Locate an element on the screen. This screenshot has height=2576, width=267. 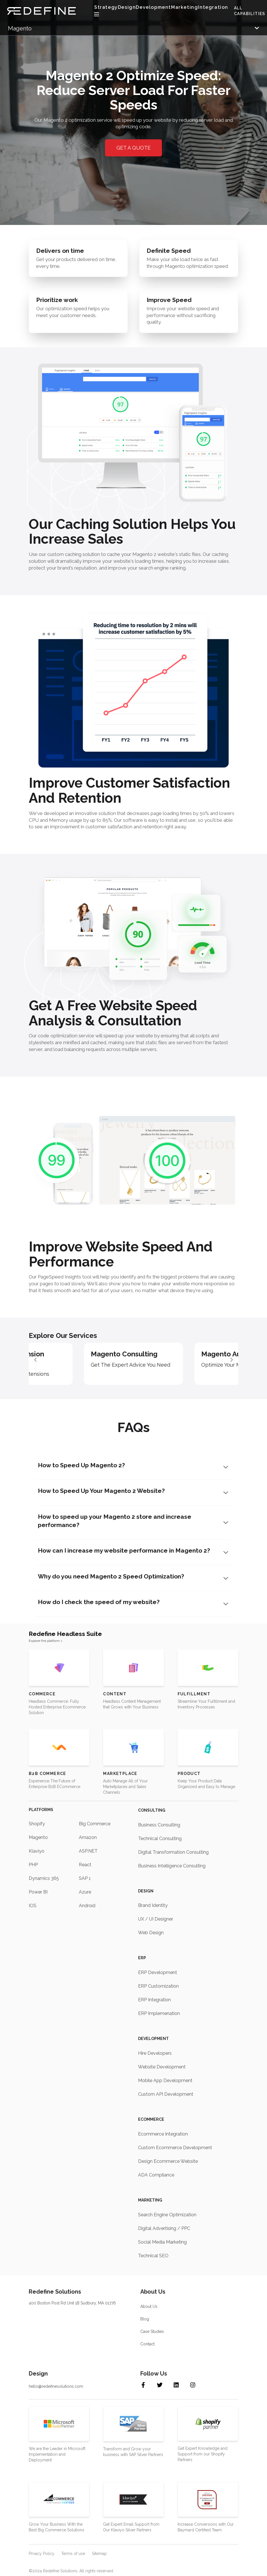
hello@redefinesolutions.com is located at coordinates (56, 2386).